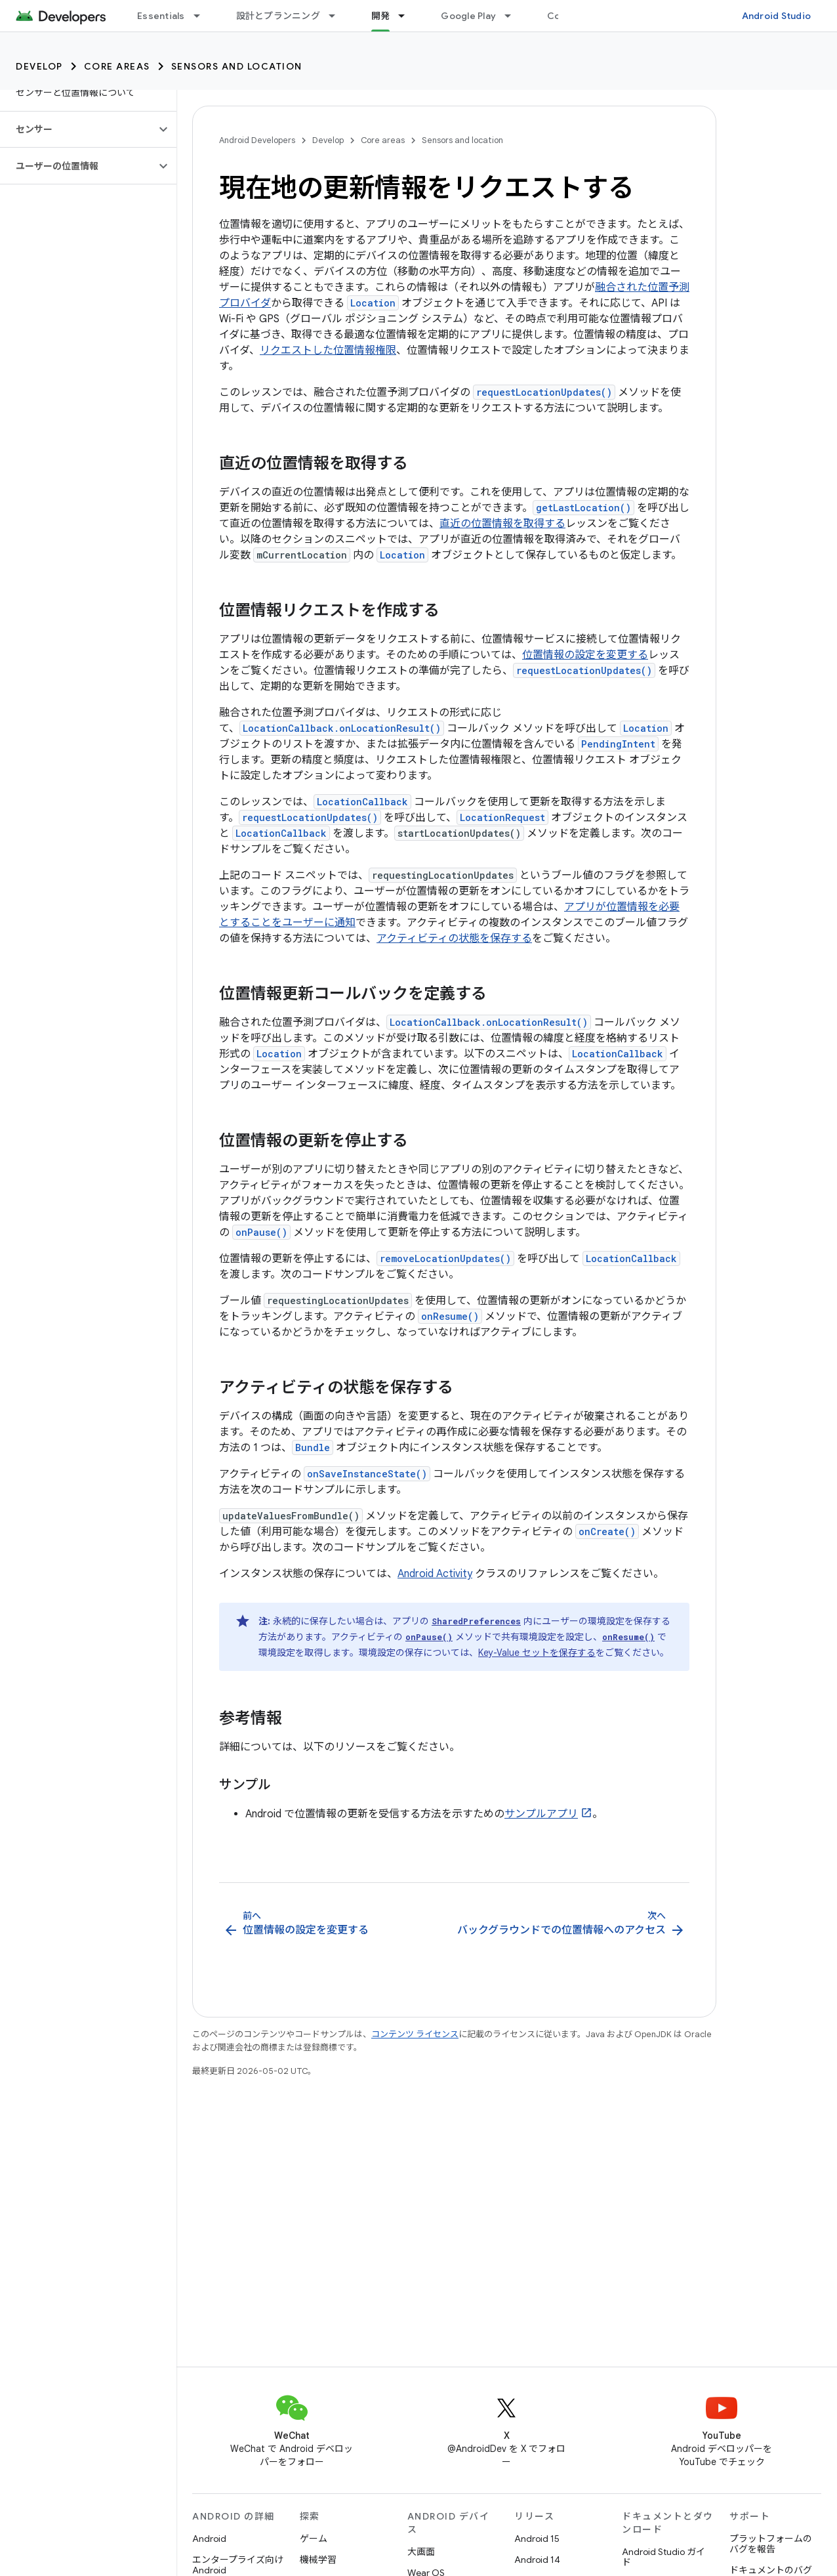 This screenshot has height=2576, width=837. What do you see at coordinates (663, 2557) in the screenshot?
I see `Android Studio ガイド` at bounding box center [663, 2557].